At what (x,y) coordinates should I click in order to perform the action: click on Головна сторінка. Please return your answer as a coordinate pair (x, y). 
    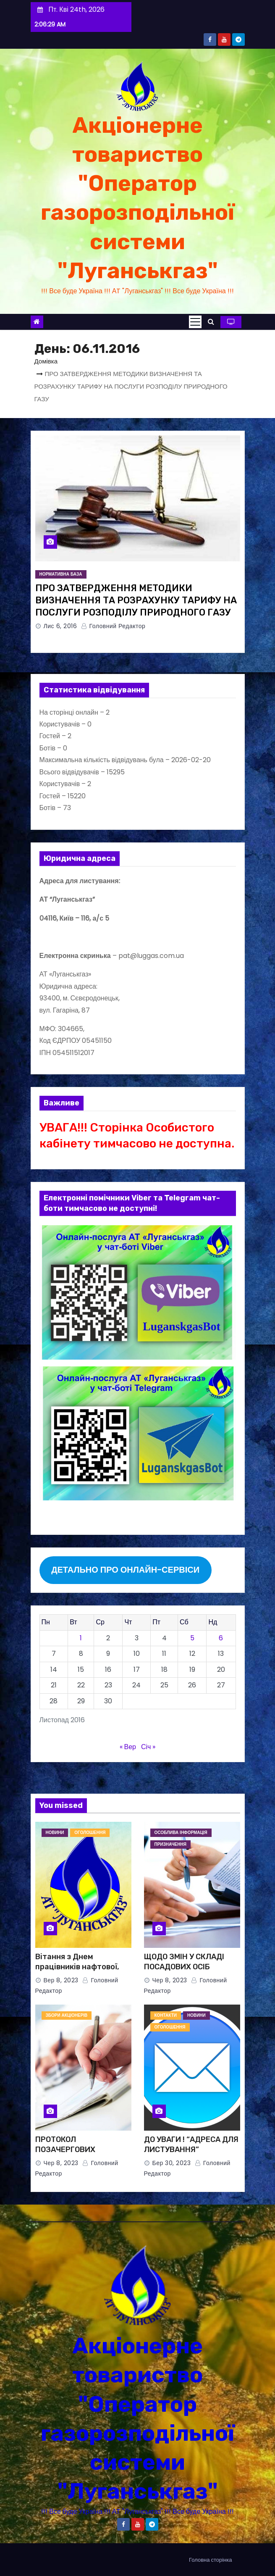
    Looking at the image, I should click on (210, 2560).